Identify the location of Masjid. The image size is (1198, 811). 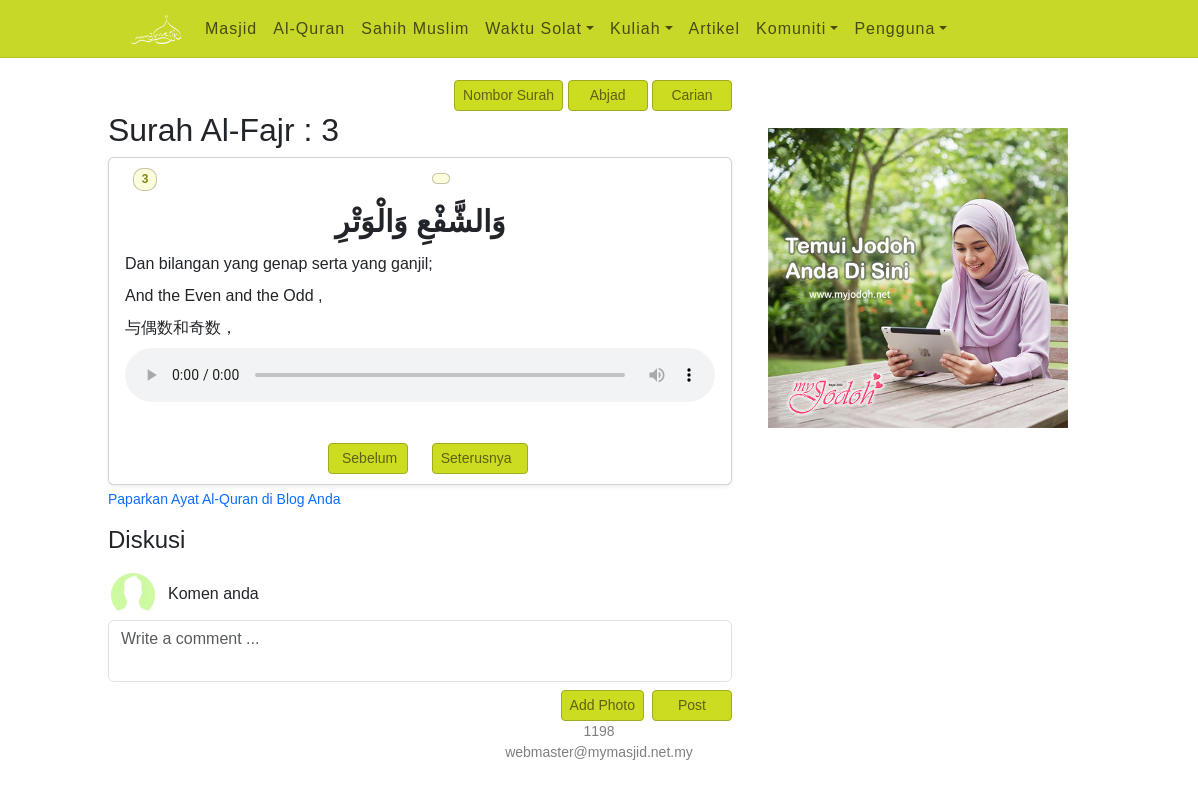
(231, 28).